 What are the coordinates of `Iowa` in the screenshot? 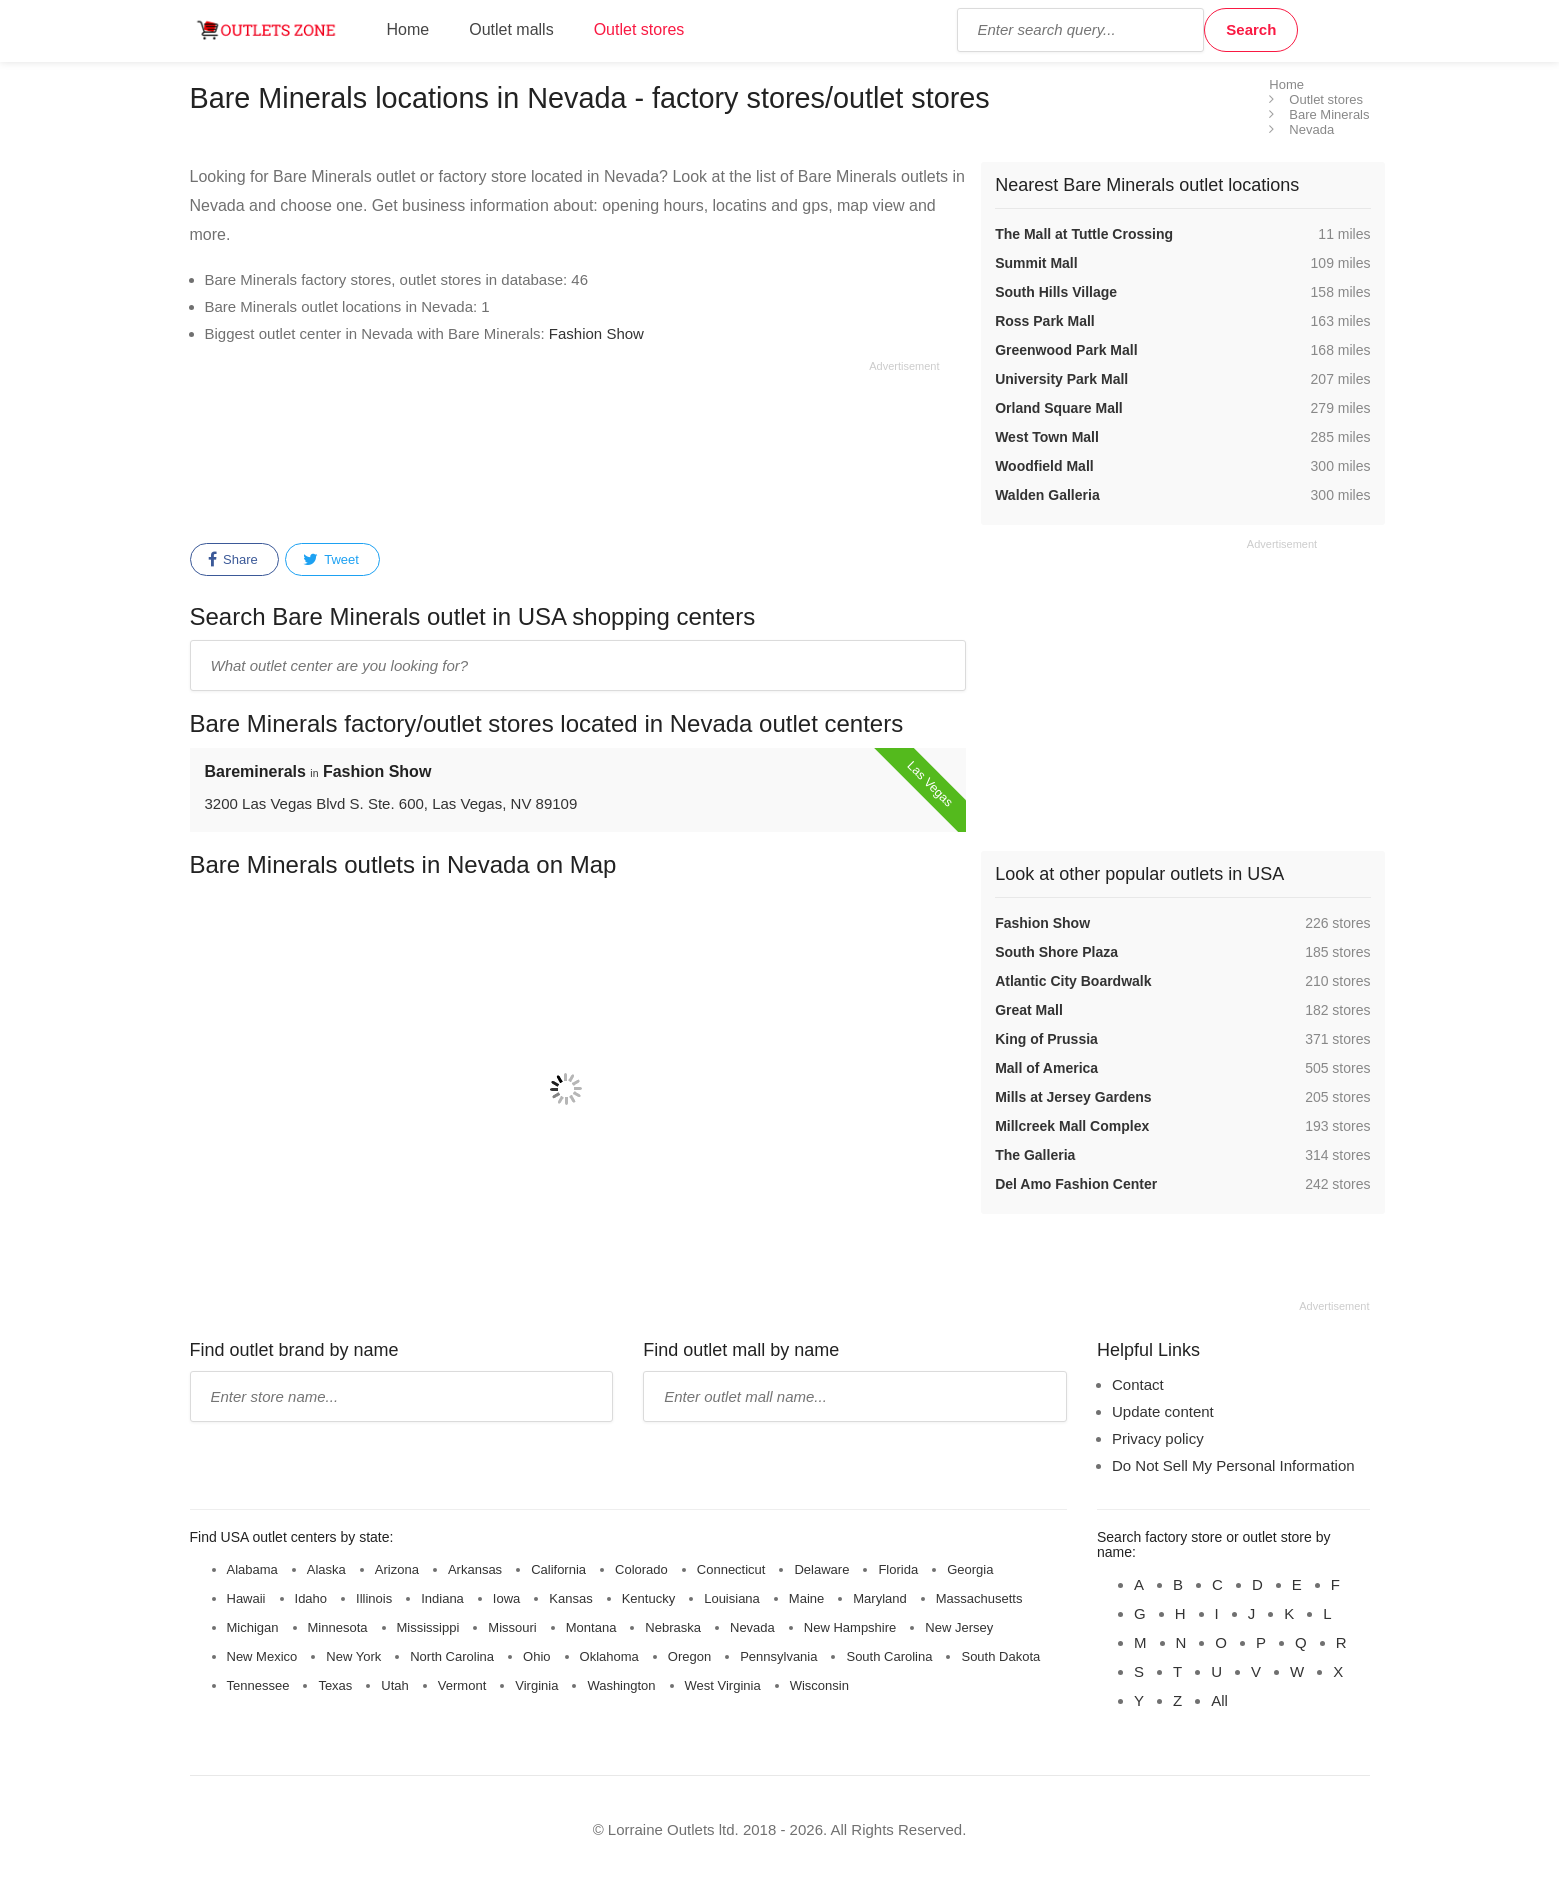 It's located at (506, 1598).